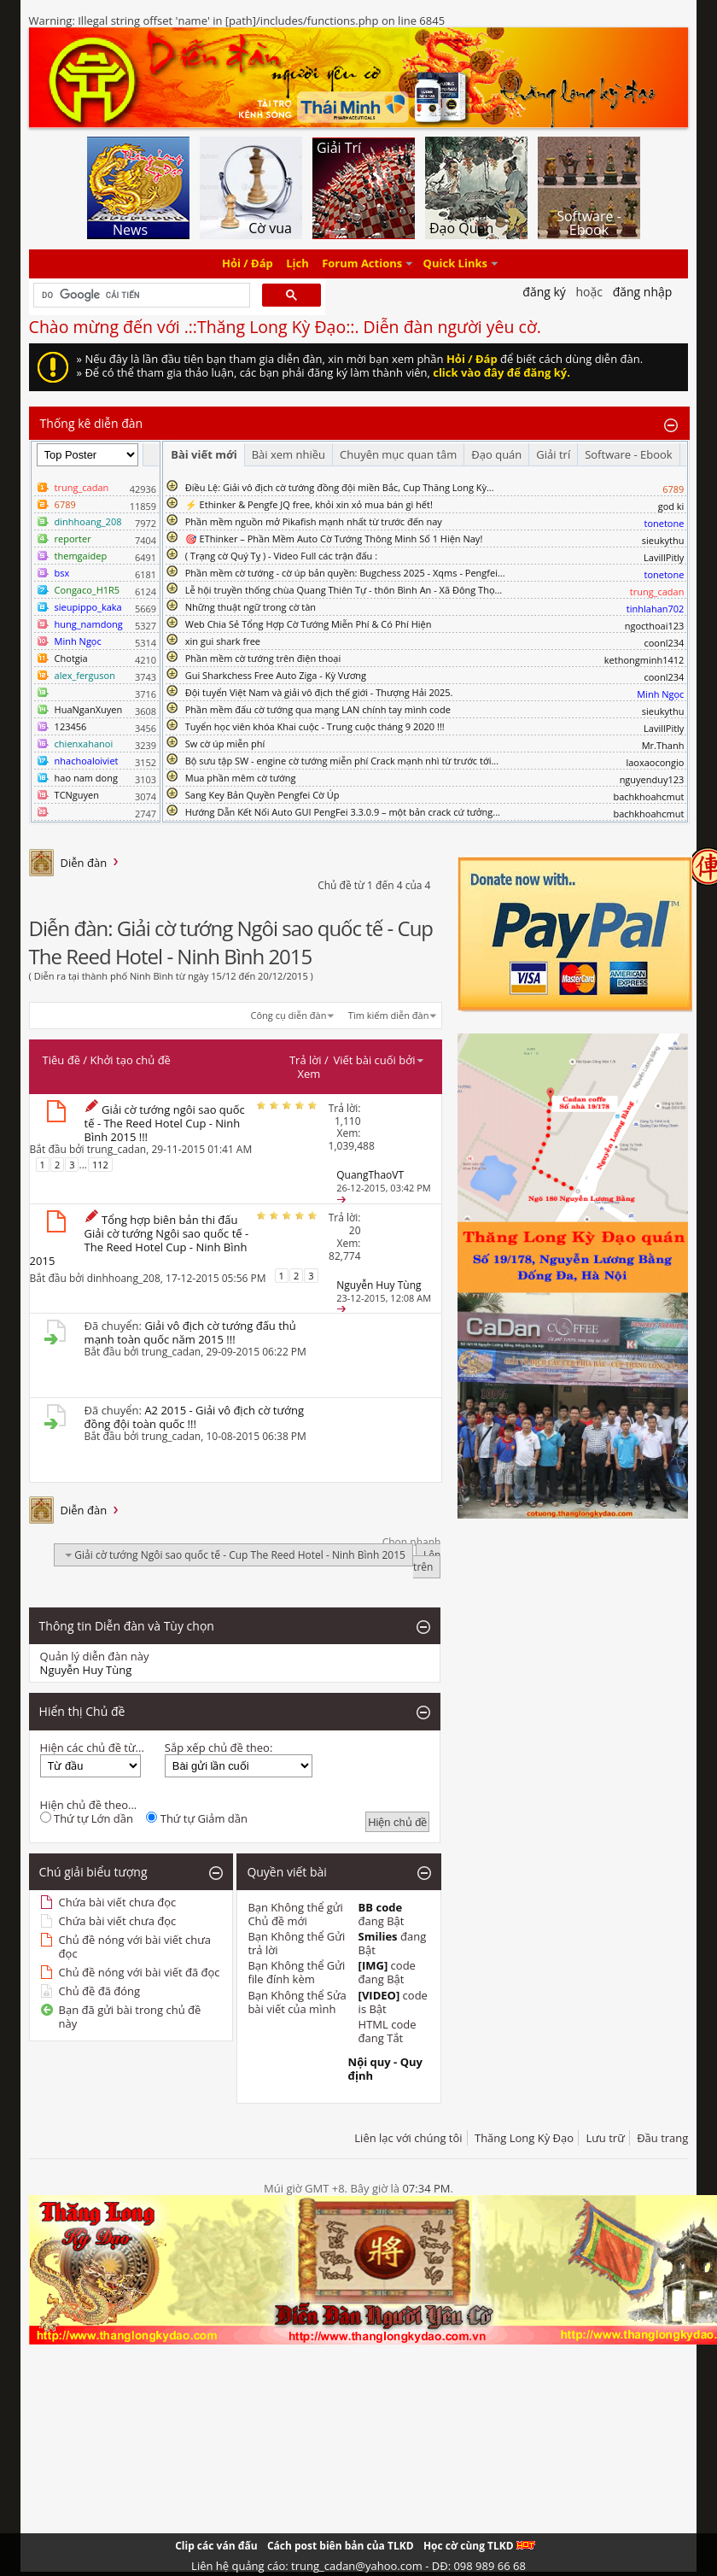 This screenshot has height=2576, width=717. Describe the element at coordinates (84, 862) in the screenshot. I see `Diễn đàn` at that location.